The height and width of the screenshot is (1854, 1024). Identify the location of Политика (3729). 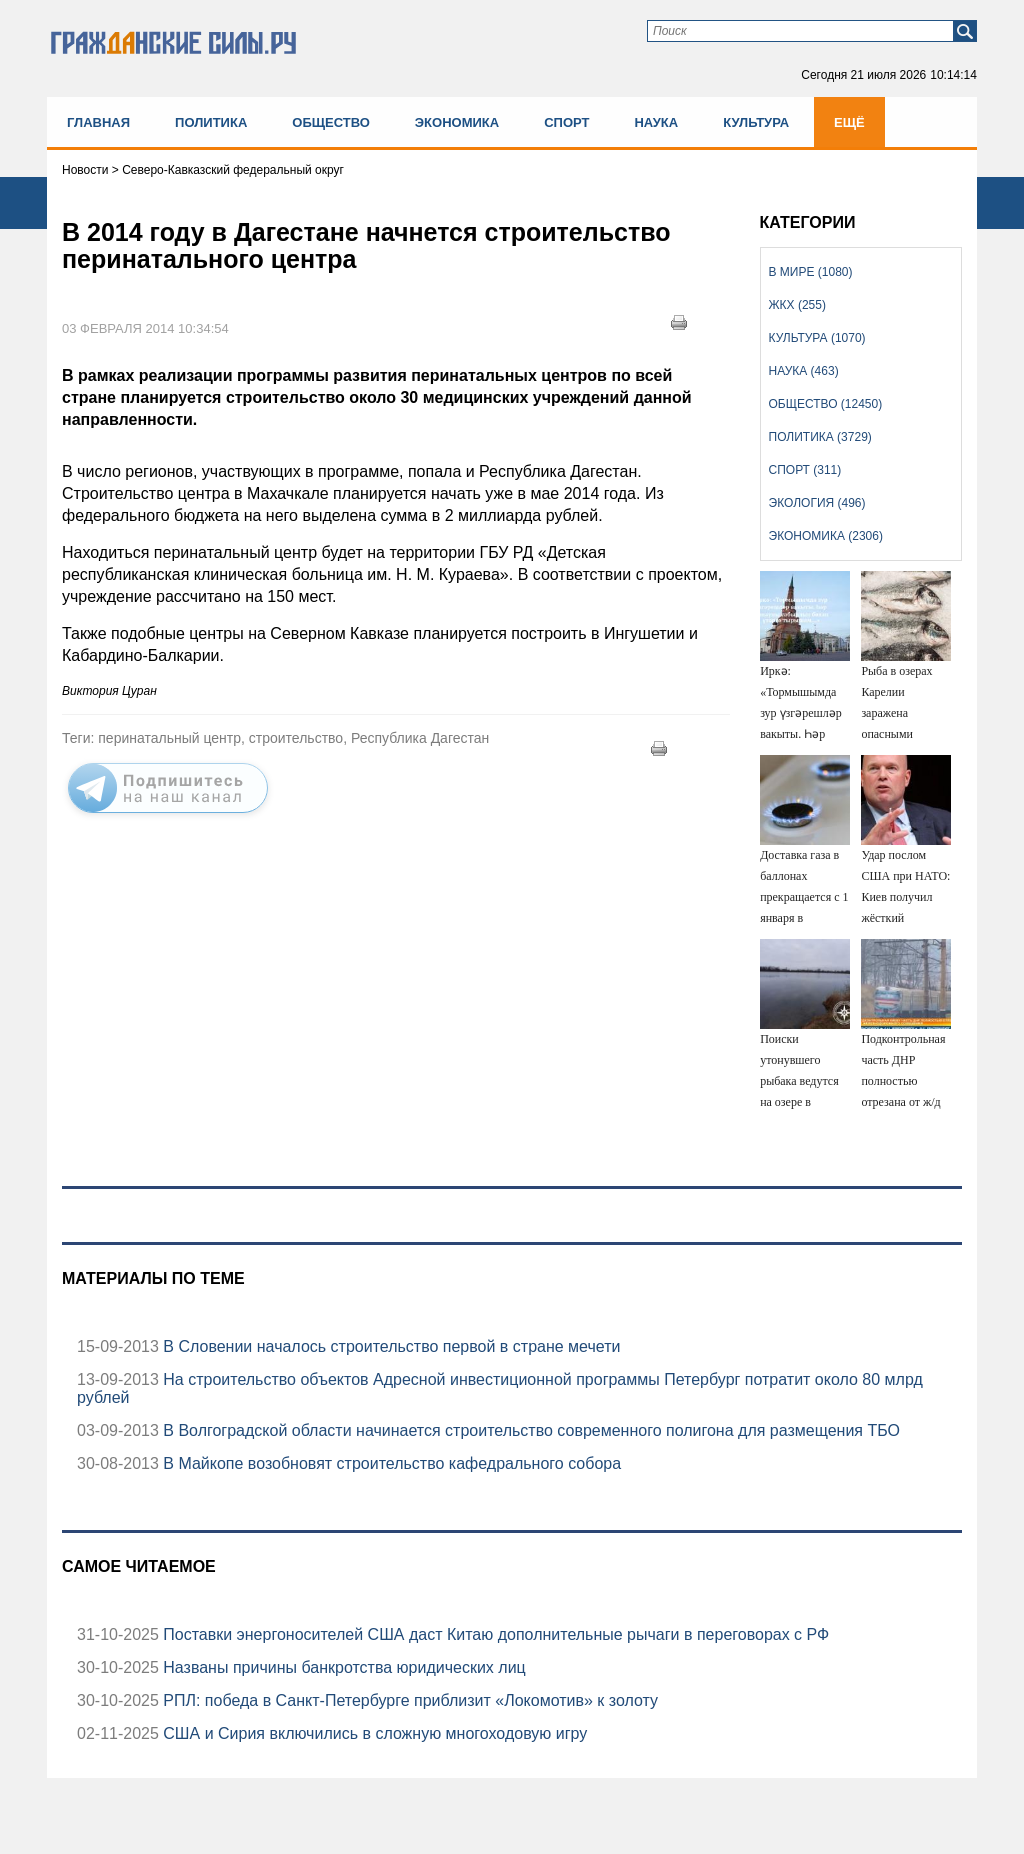
(820, 437).